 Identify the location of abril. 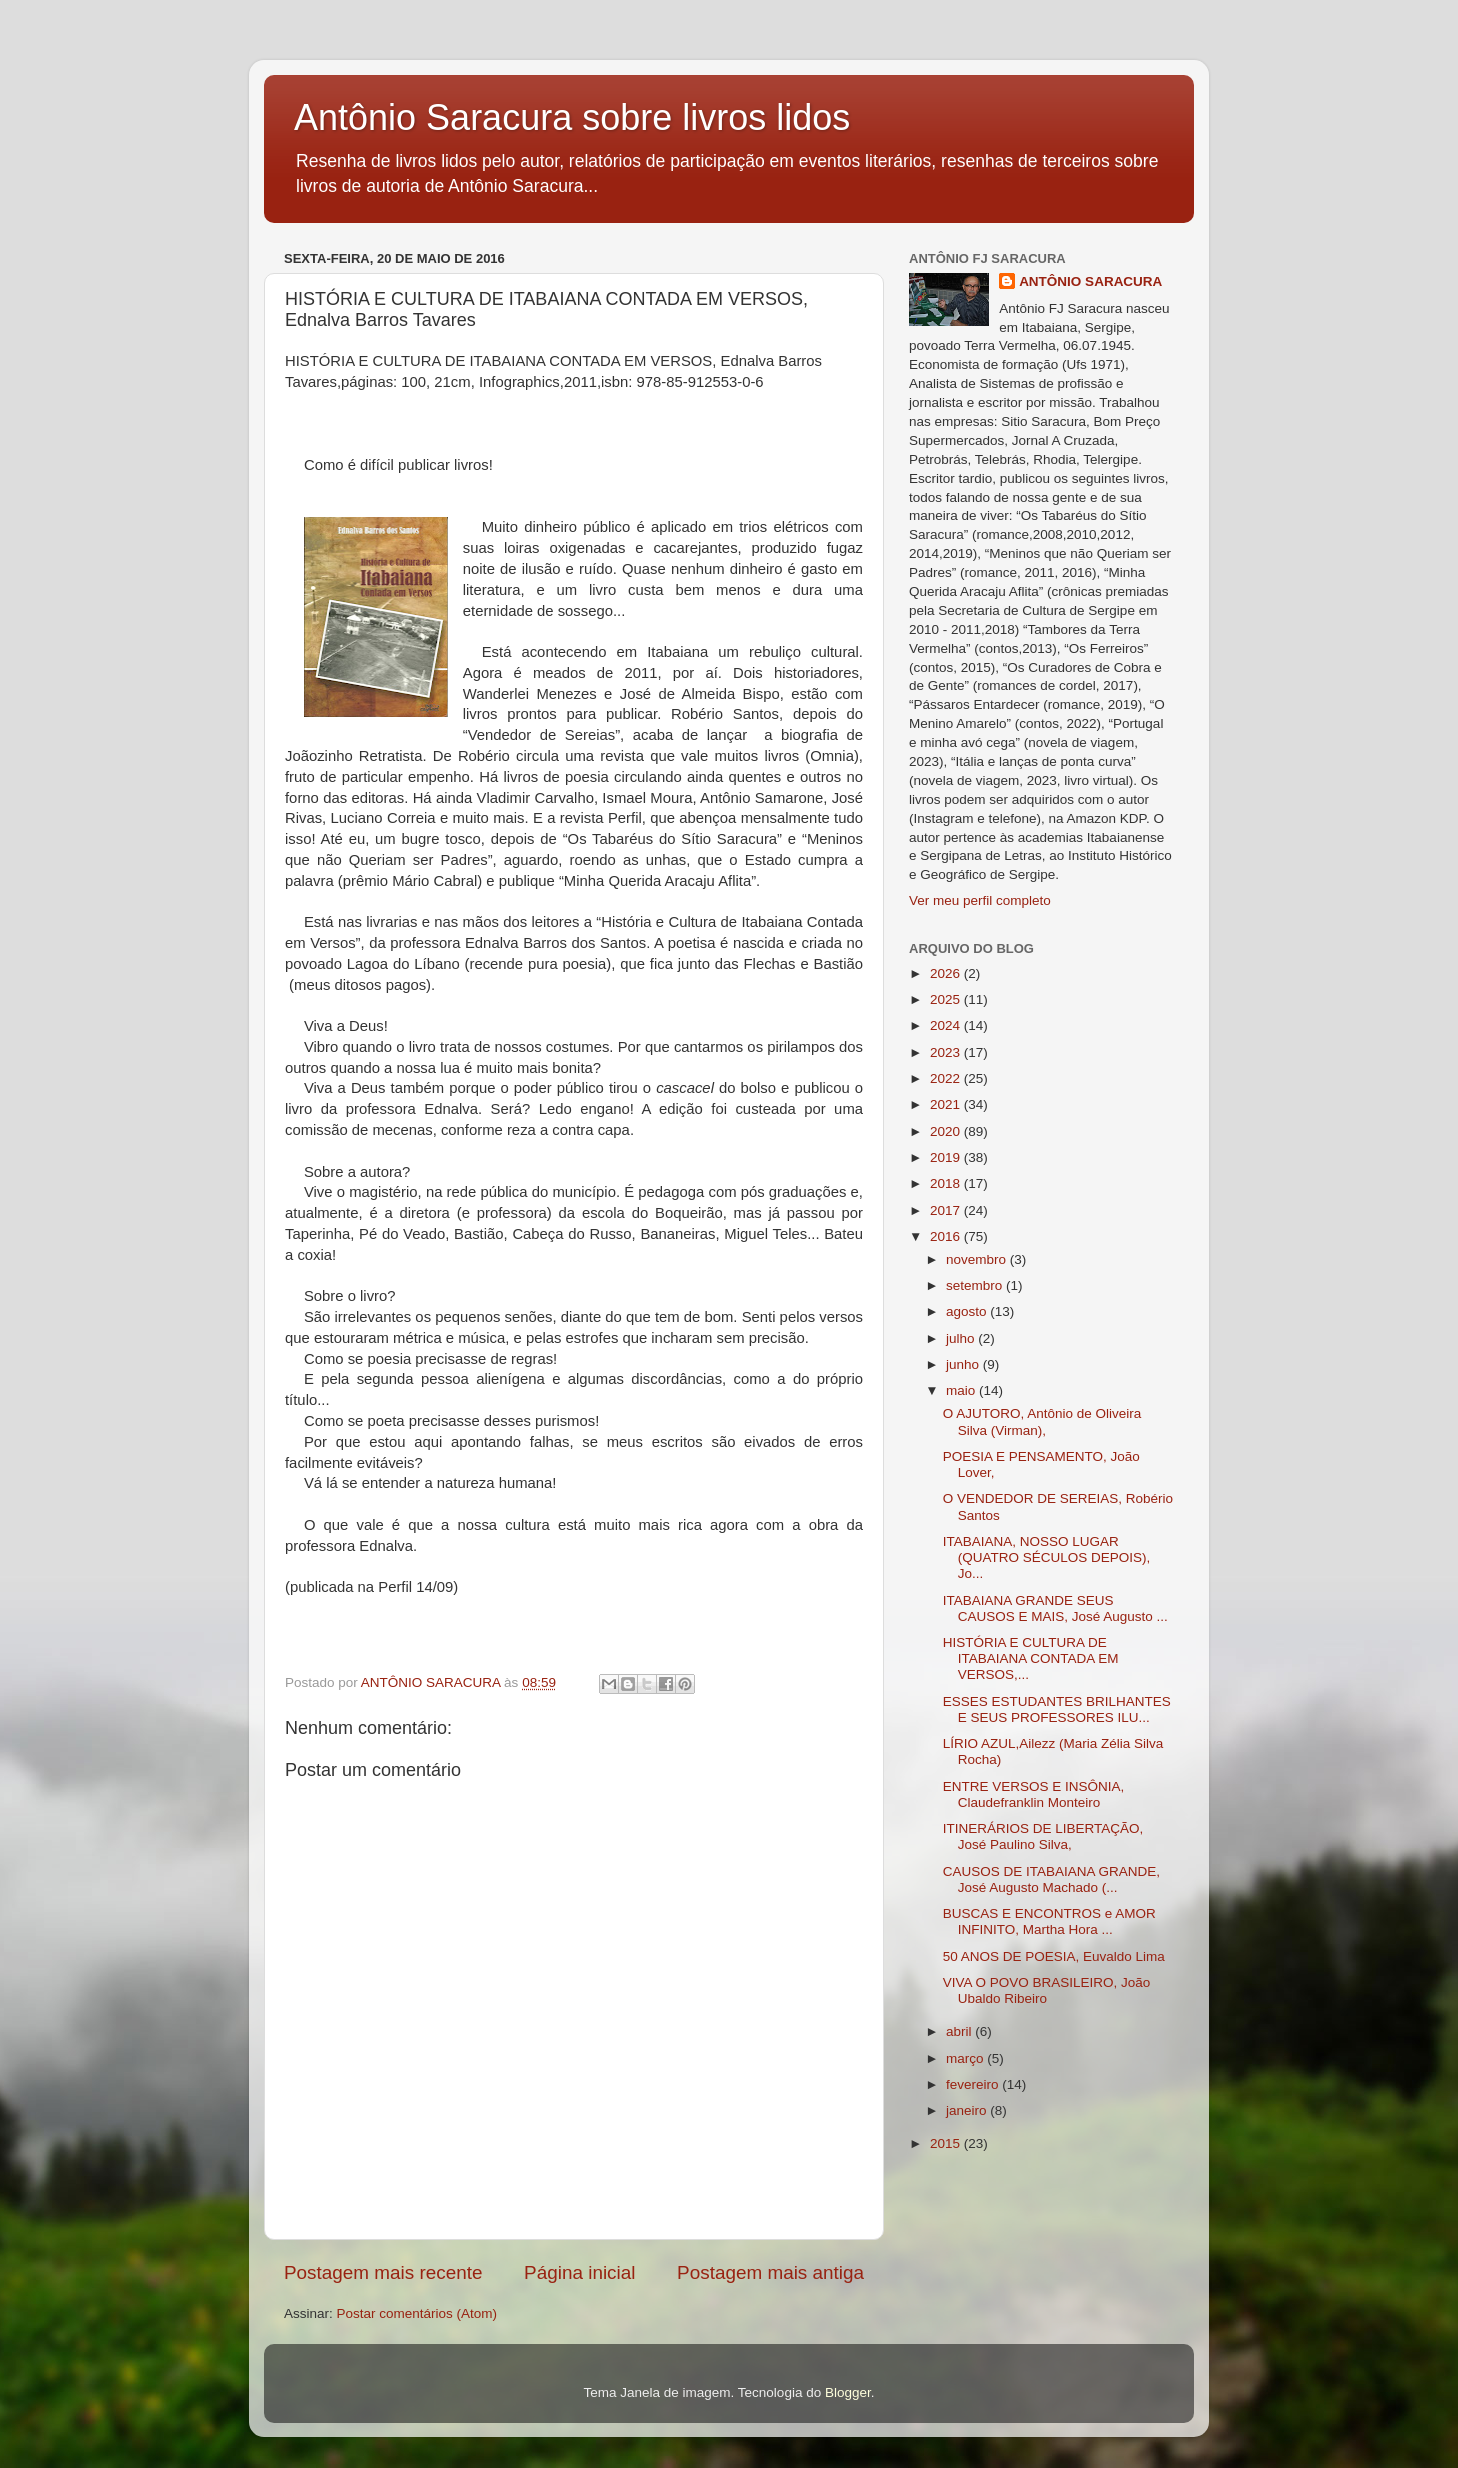
(960, 2031).